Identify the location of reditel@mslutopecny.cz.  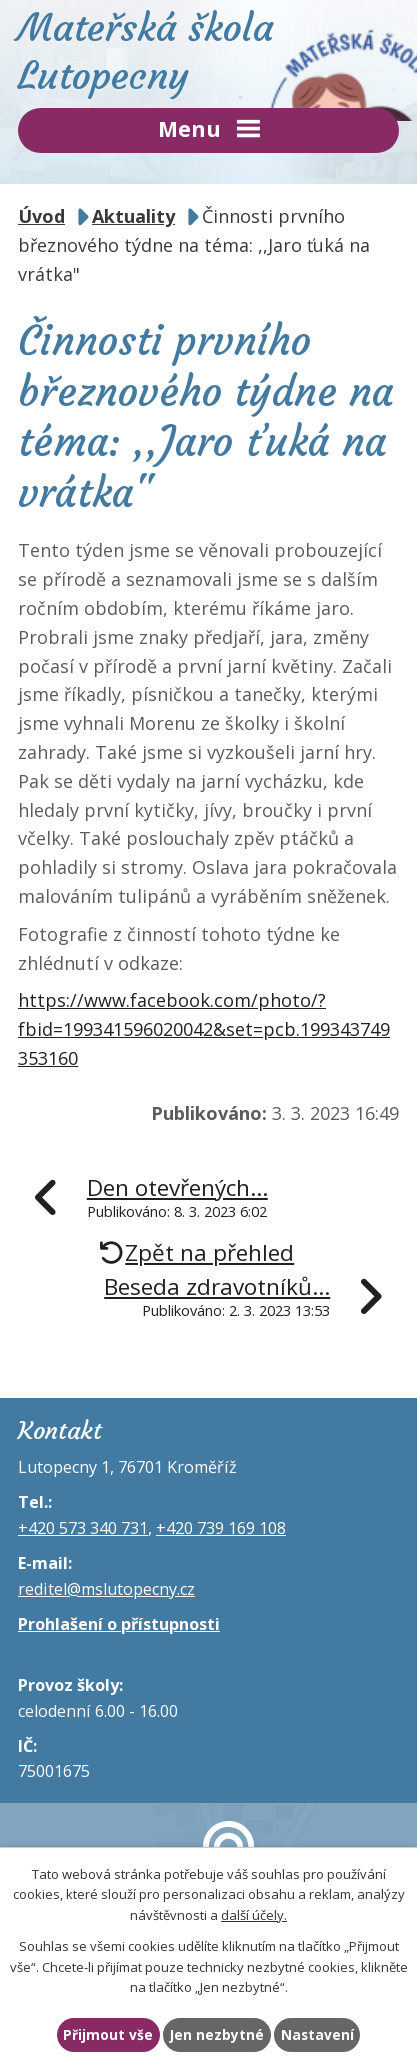
(106, 1589).